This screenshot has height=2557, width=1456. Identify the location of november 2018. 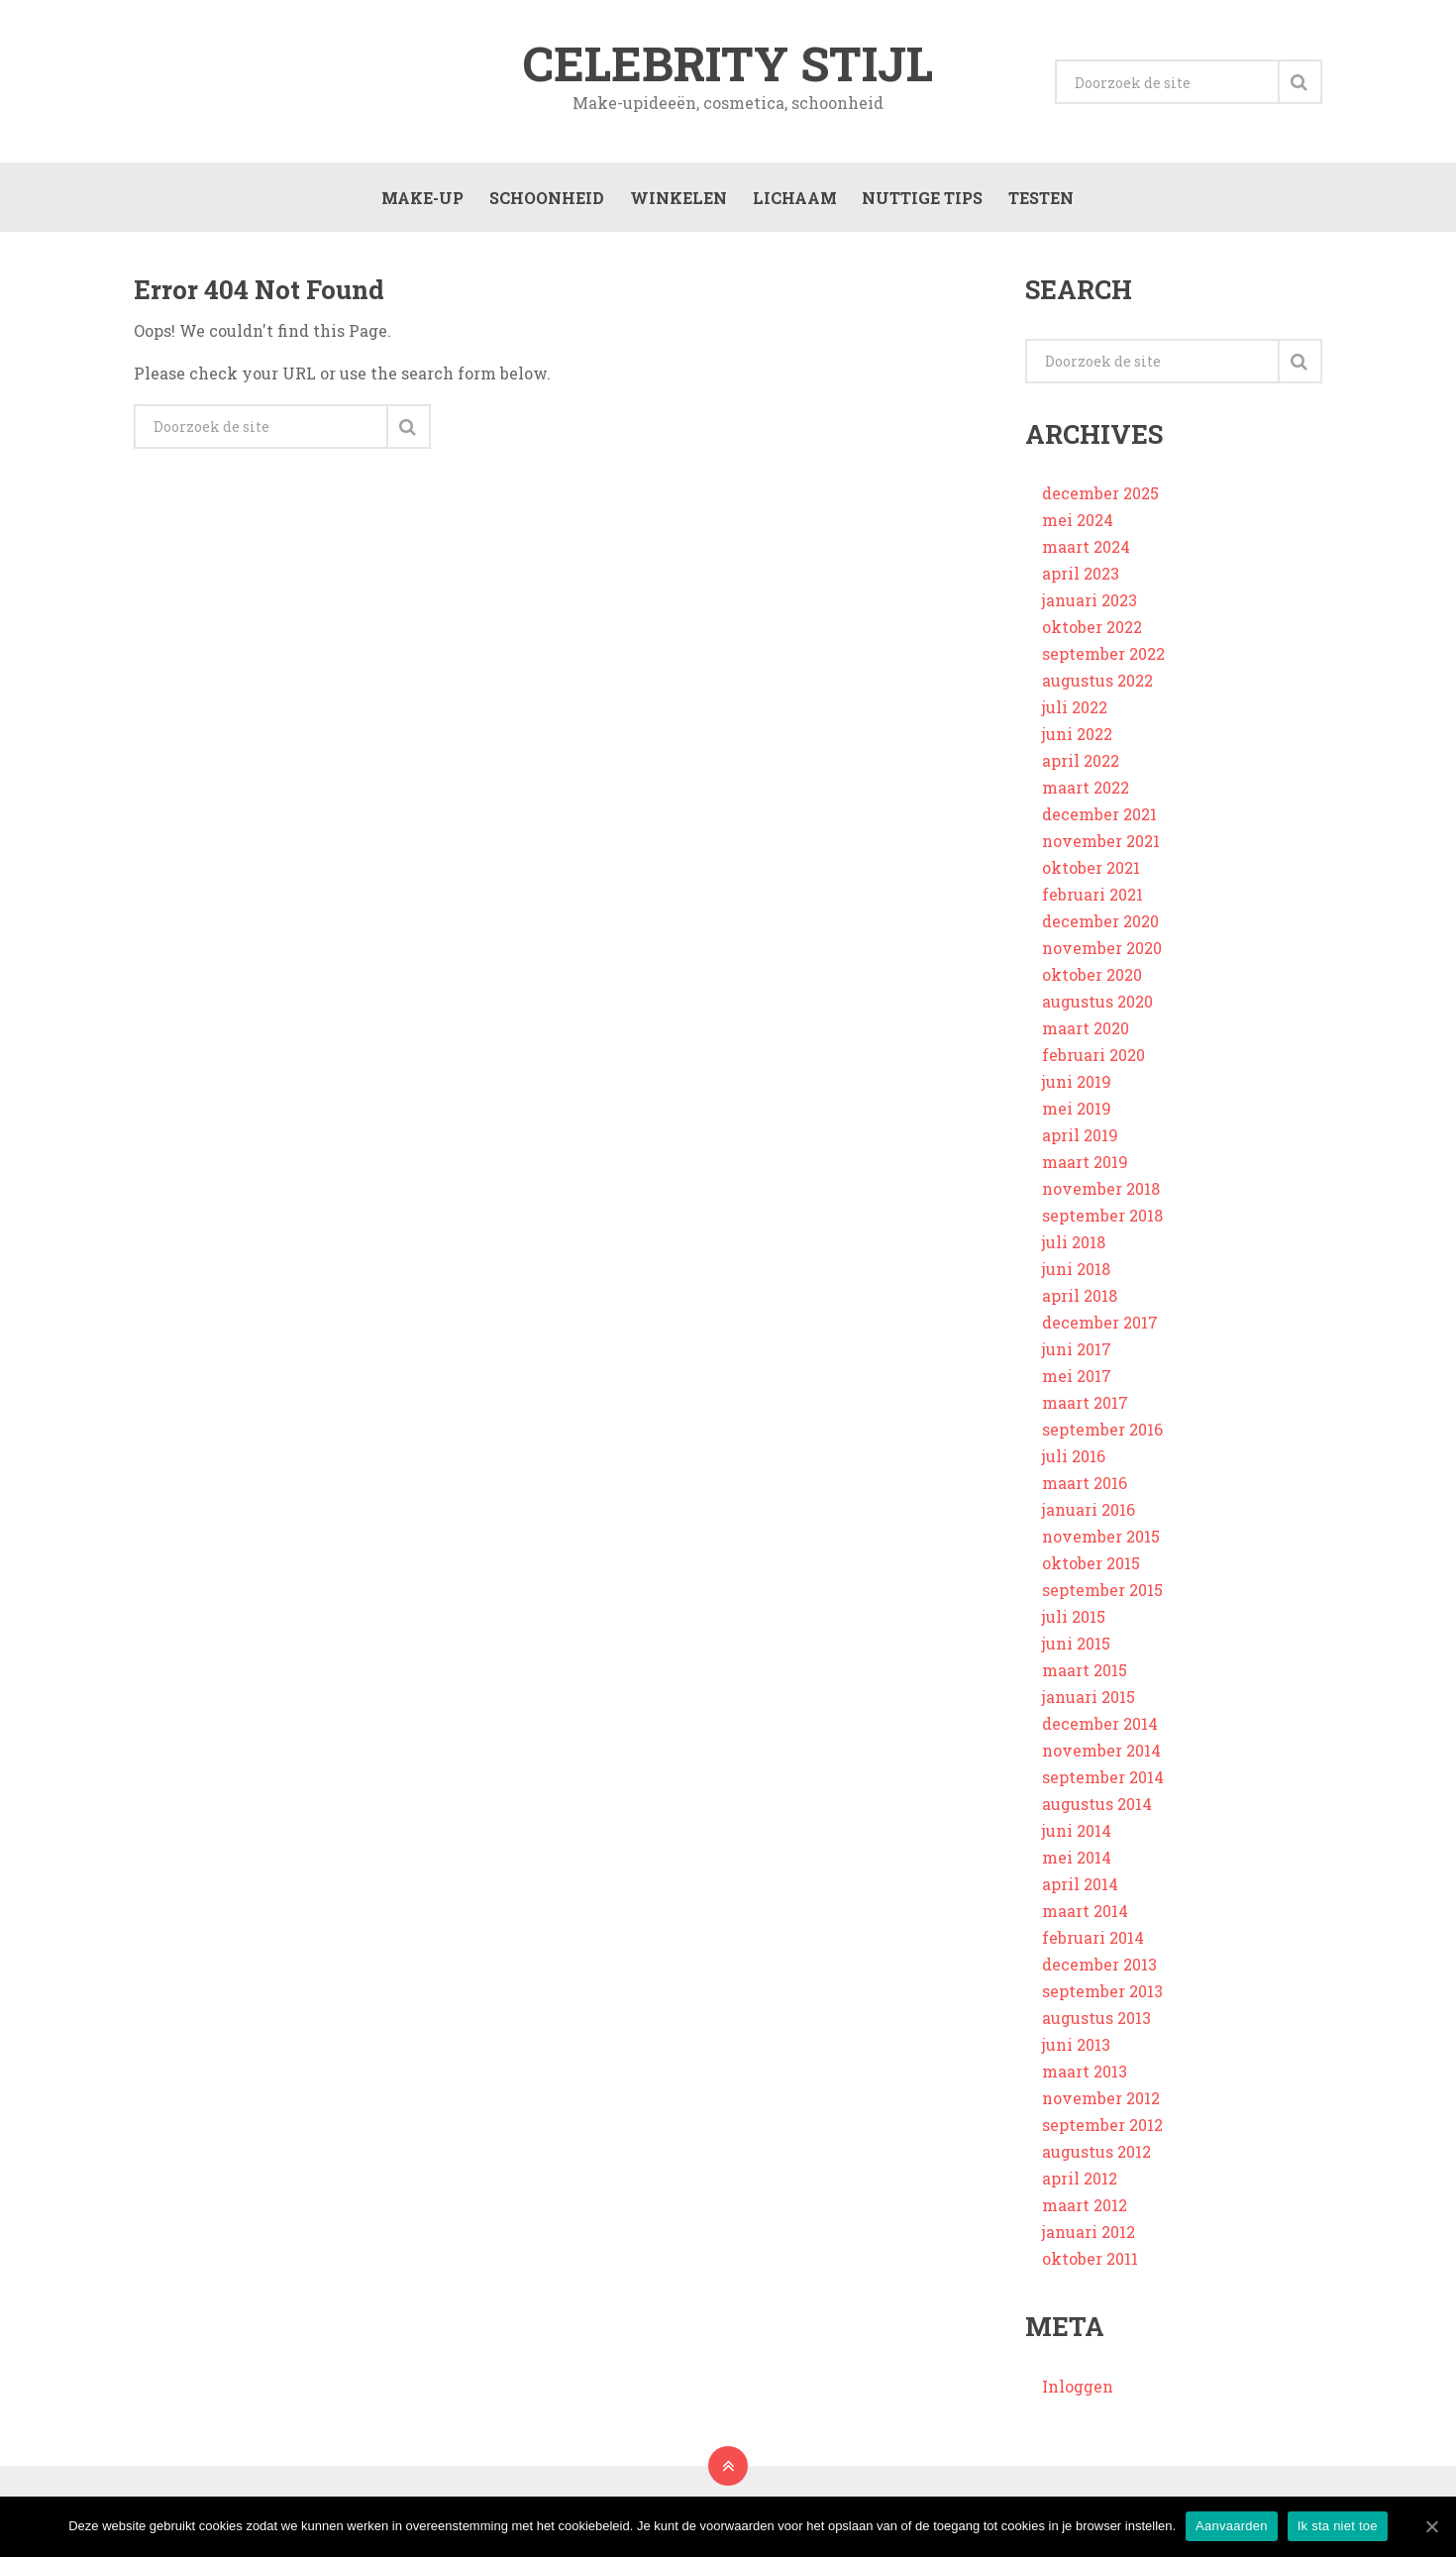
(1101, 1193).